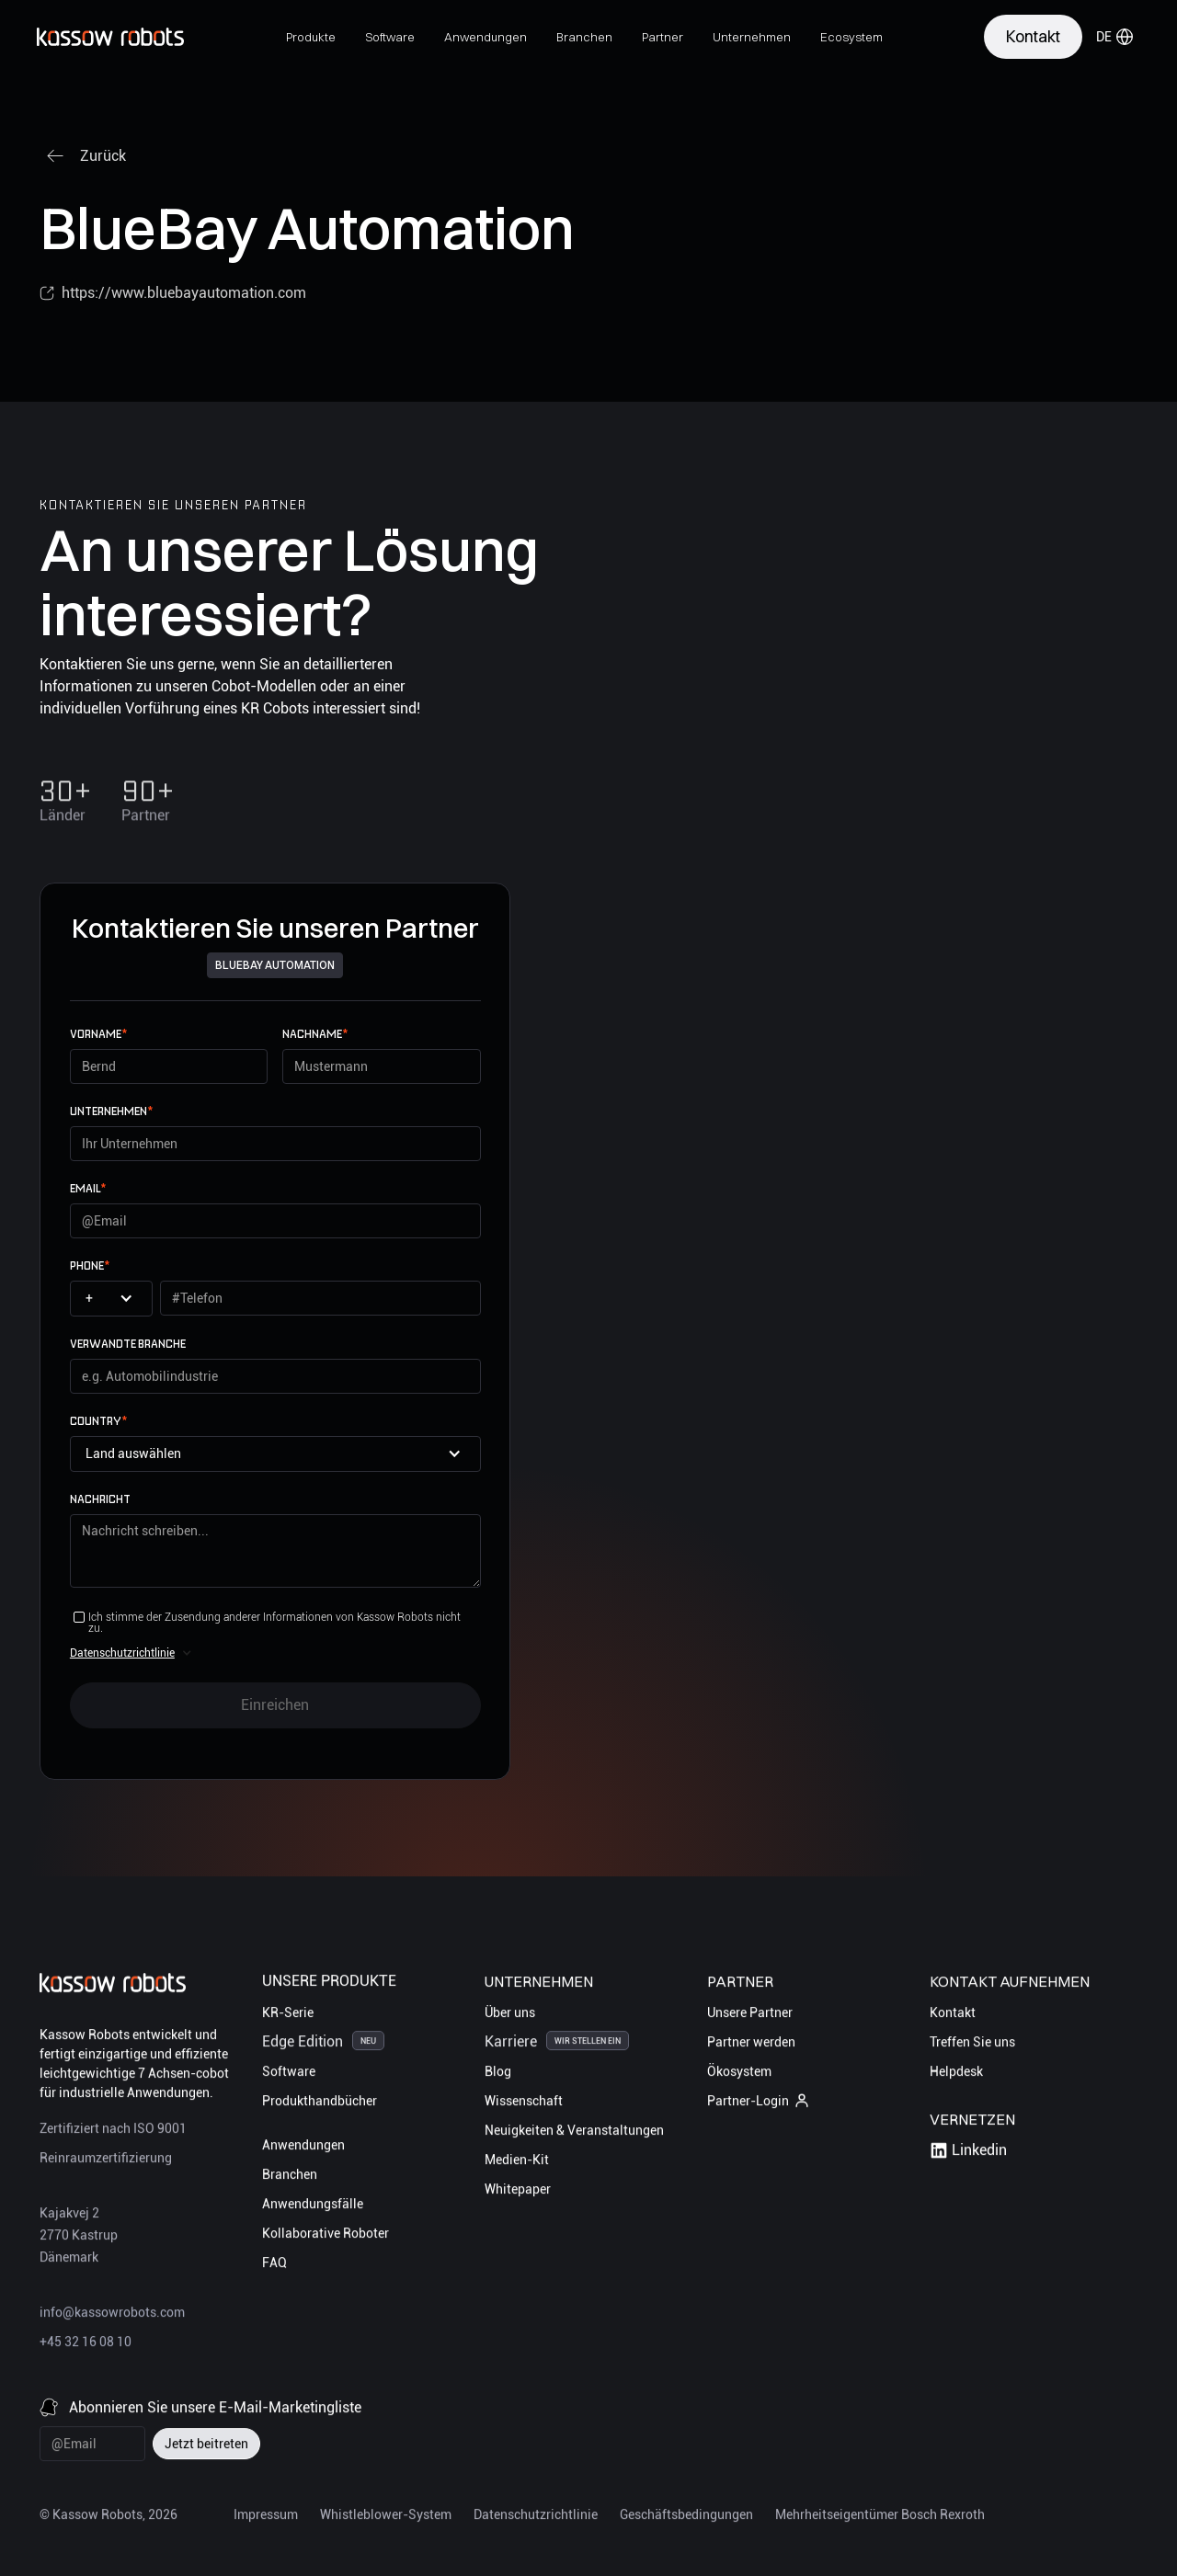 The image size is (1177, 2576). What do you see at coordinates (517, 2162) in the screenshot?
I see `Medien-Kit` at bounding box center [517, 2162].